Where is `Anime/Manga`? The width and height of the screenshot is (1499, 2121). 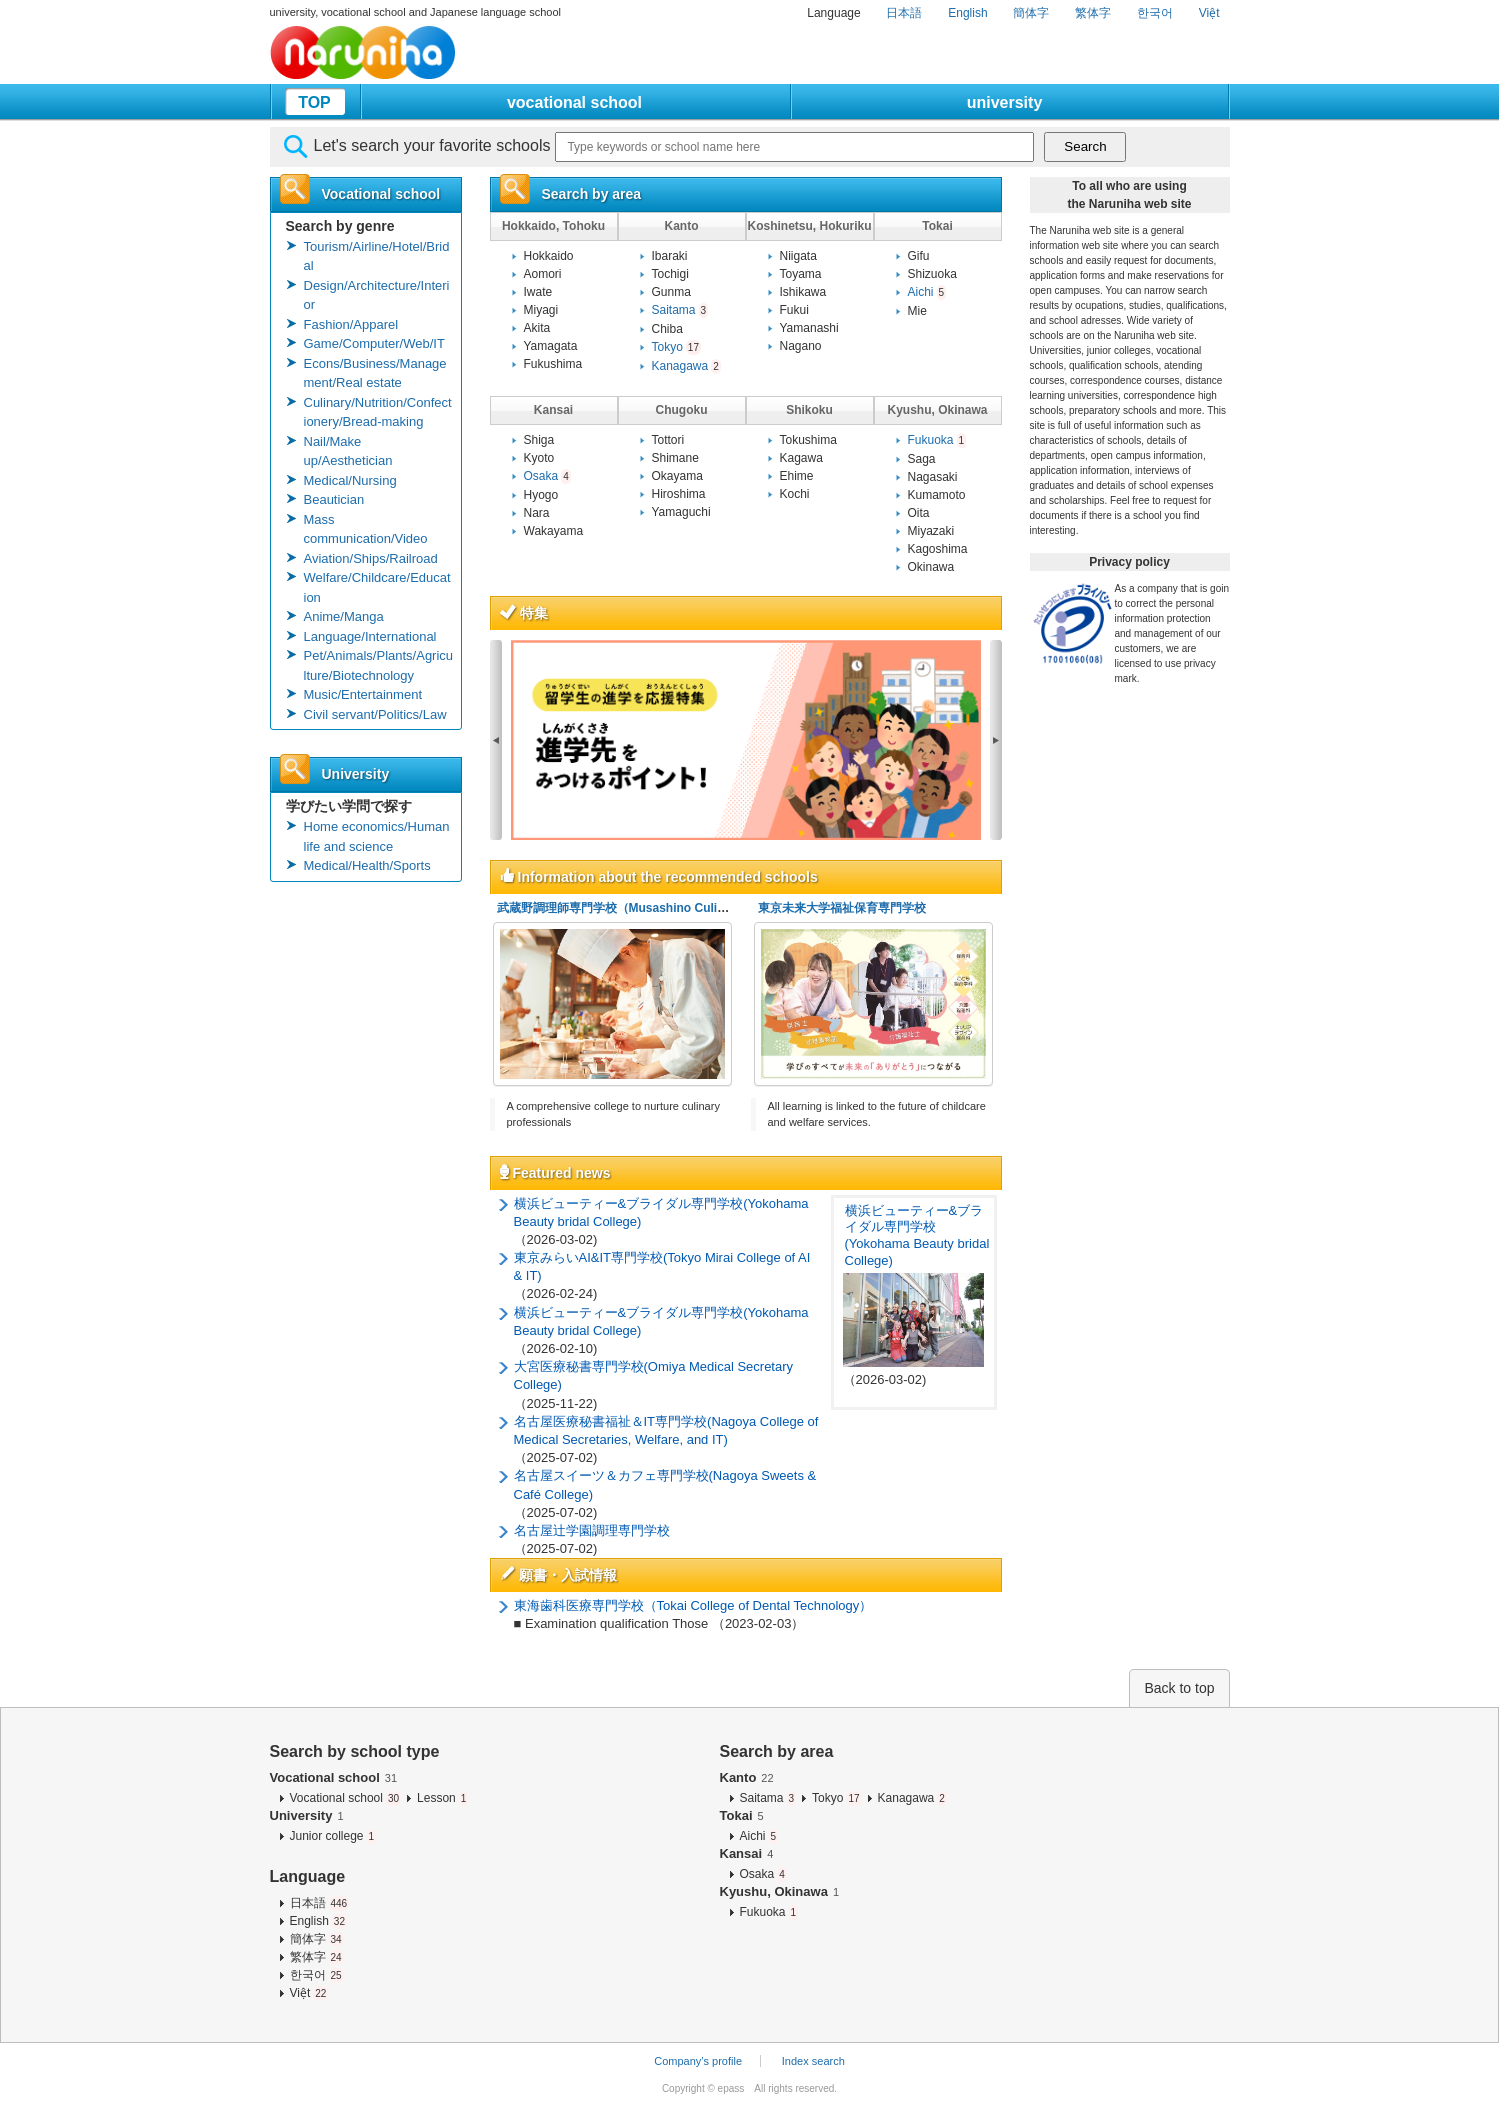 Anime/Manga is located at coordinates (344, 616).